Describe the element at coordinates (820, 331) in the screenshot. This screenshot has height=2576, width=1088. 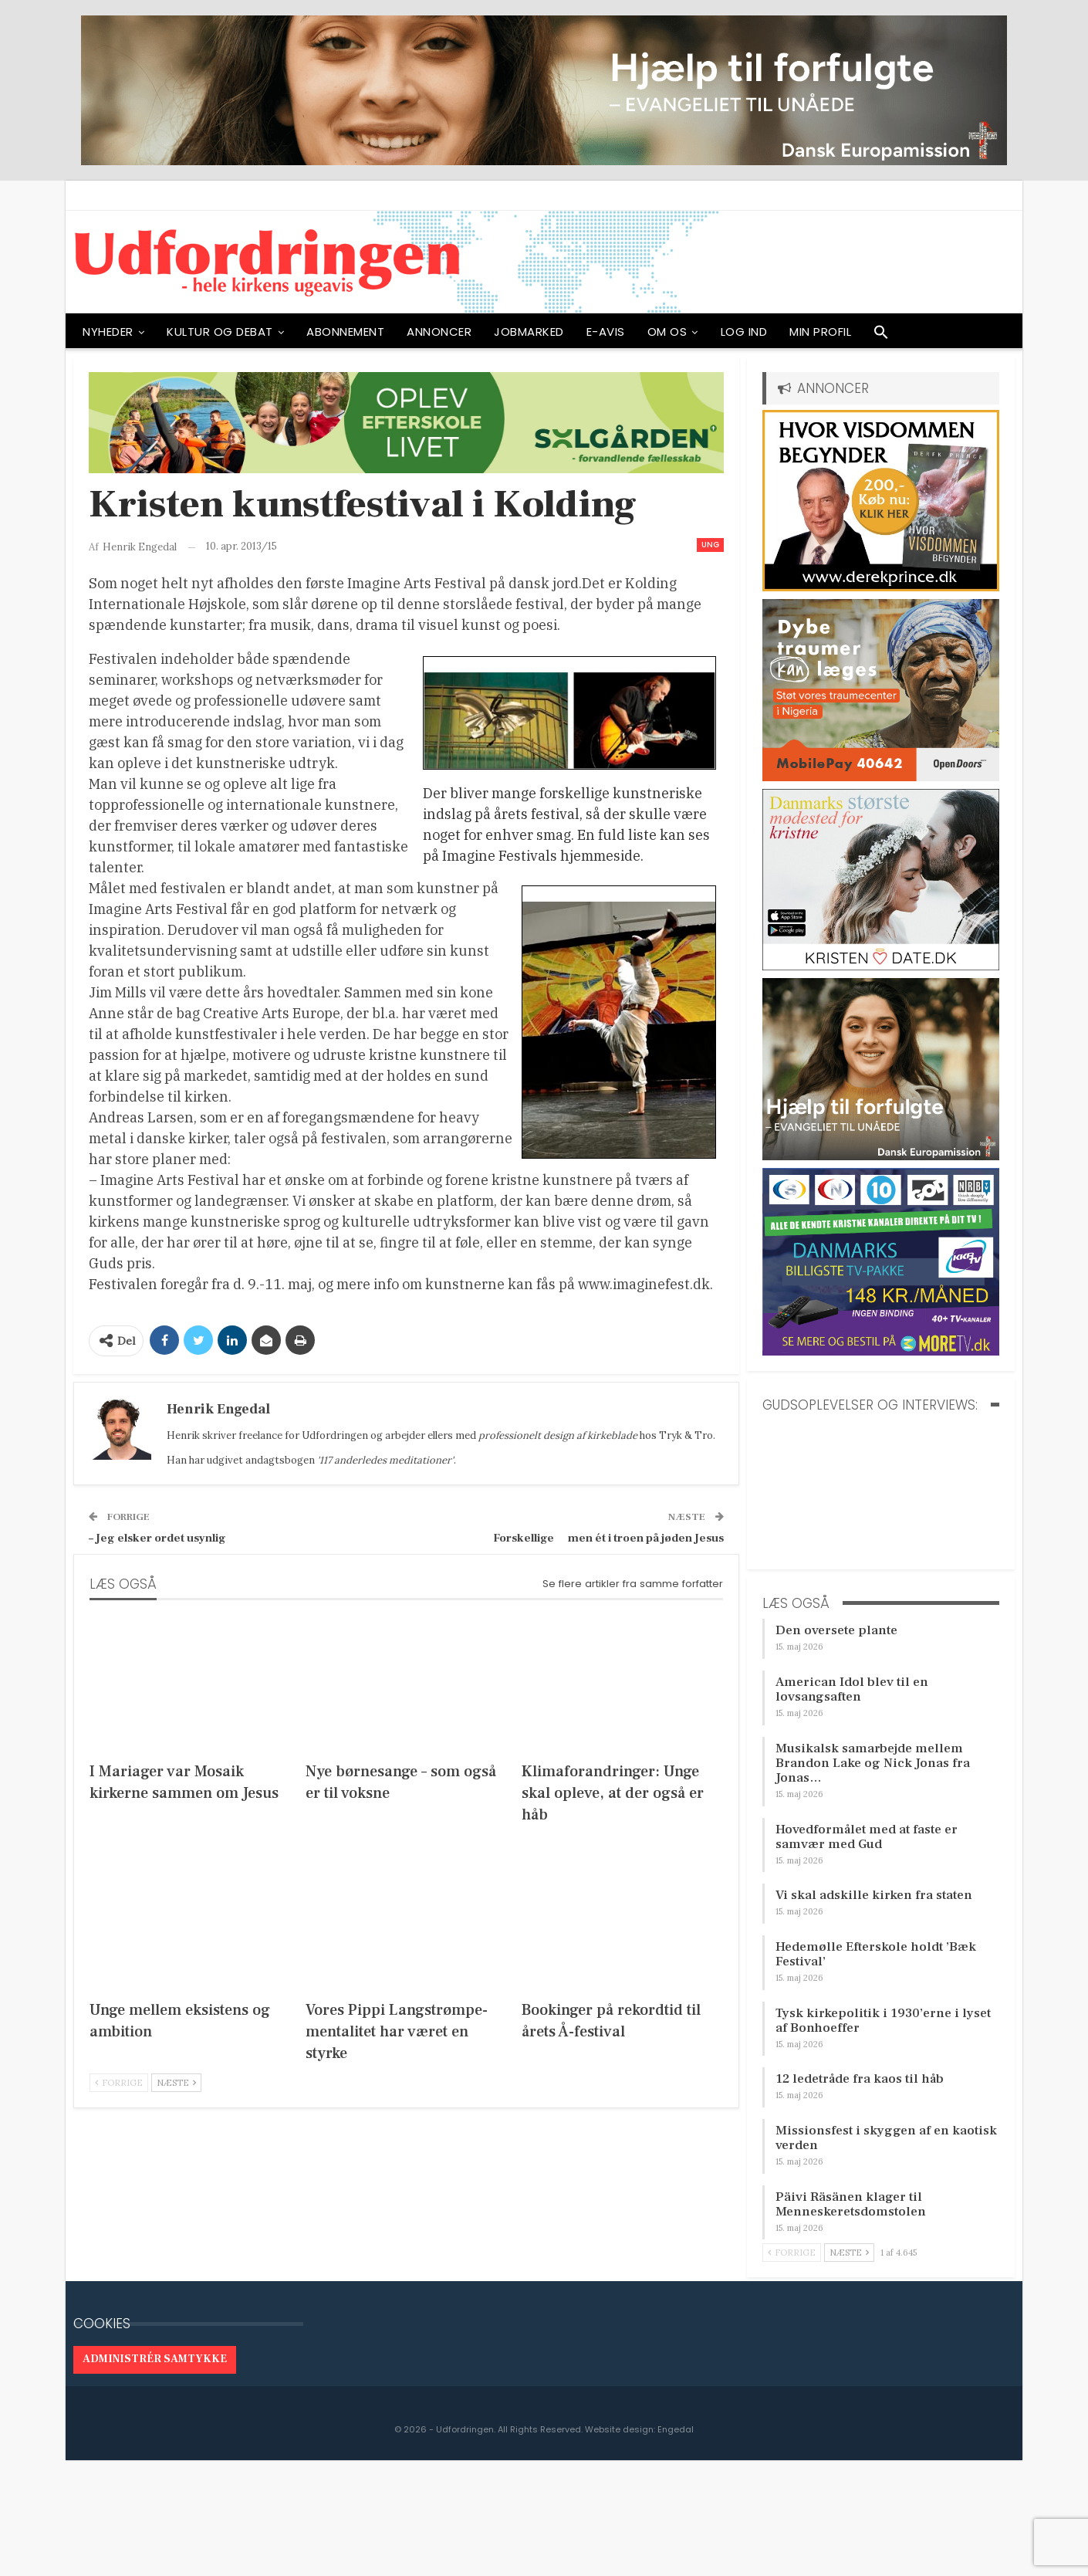
I see `Min profil` at that location.